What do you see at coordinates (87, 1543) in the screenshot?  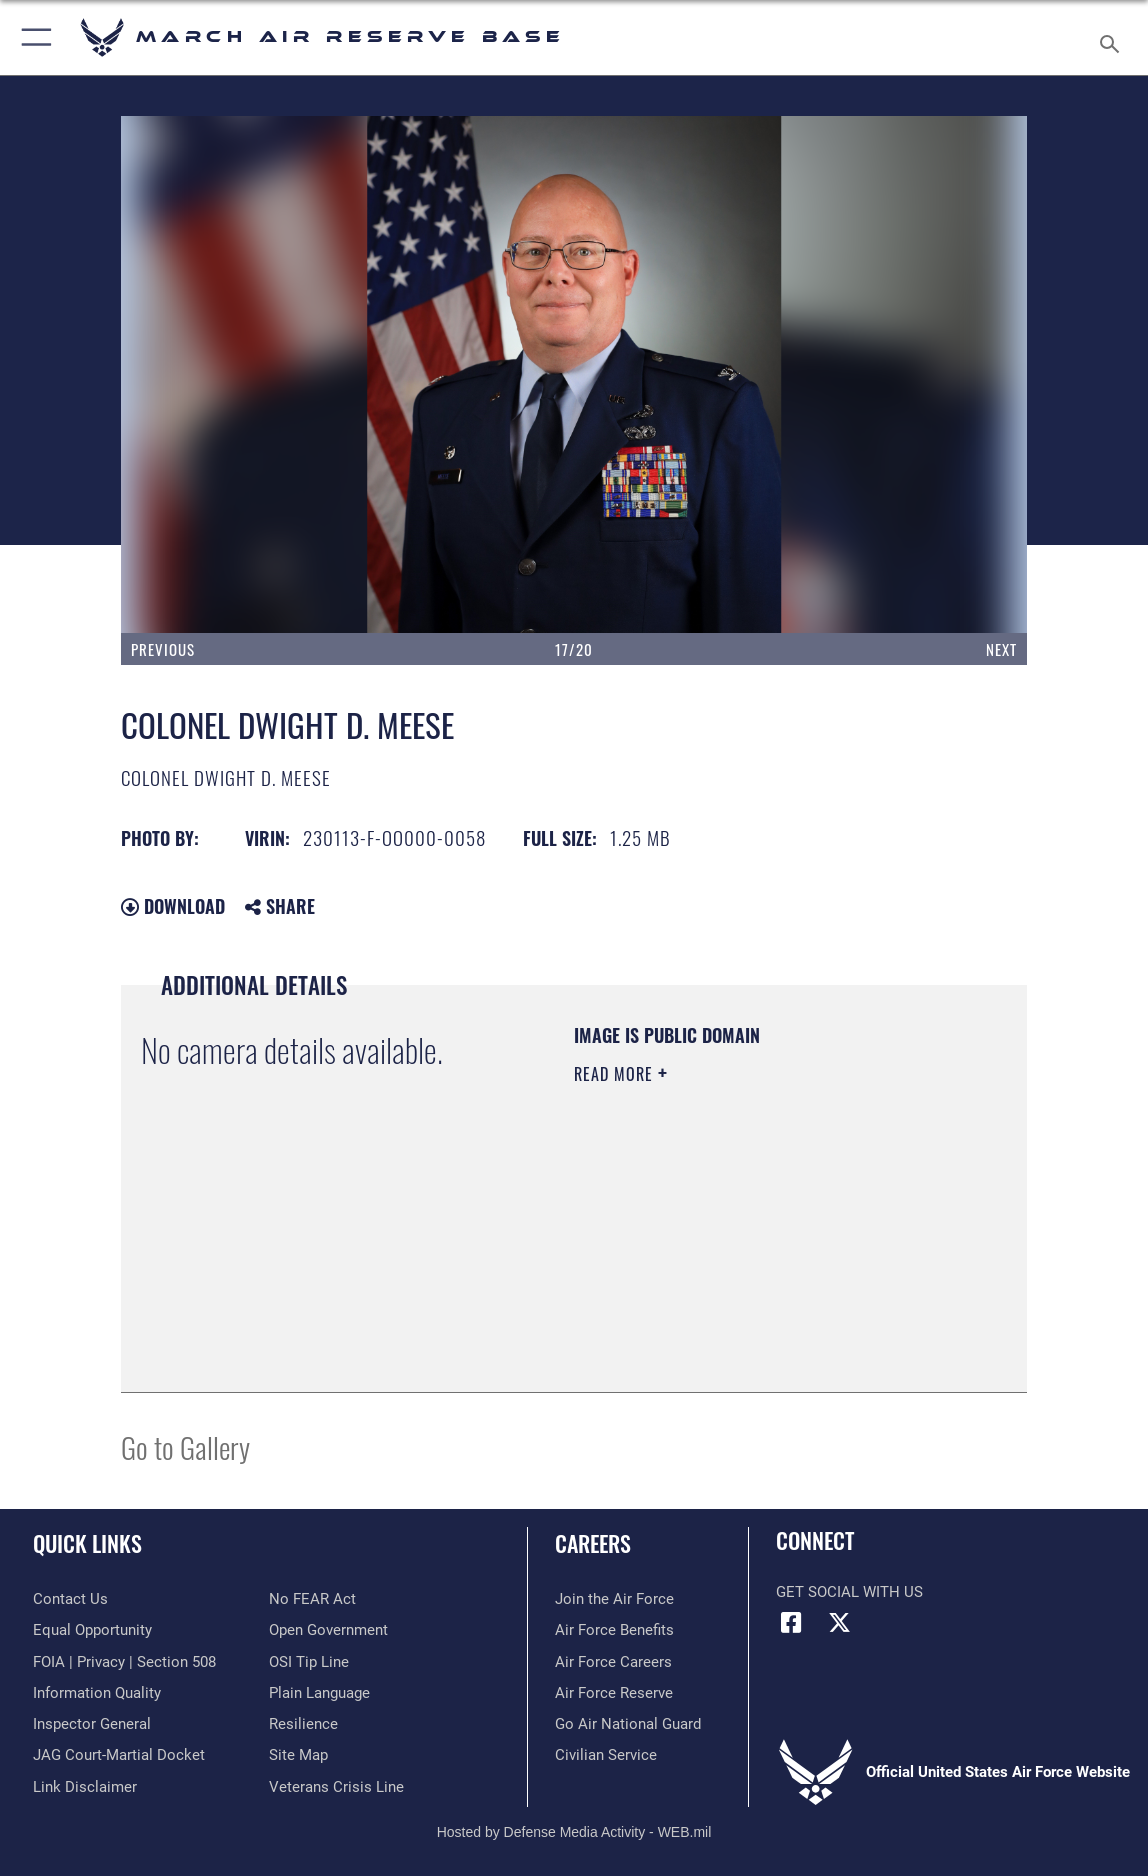 I see `Quick Links` at bounding box center [87, 1543].